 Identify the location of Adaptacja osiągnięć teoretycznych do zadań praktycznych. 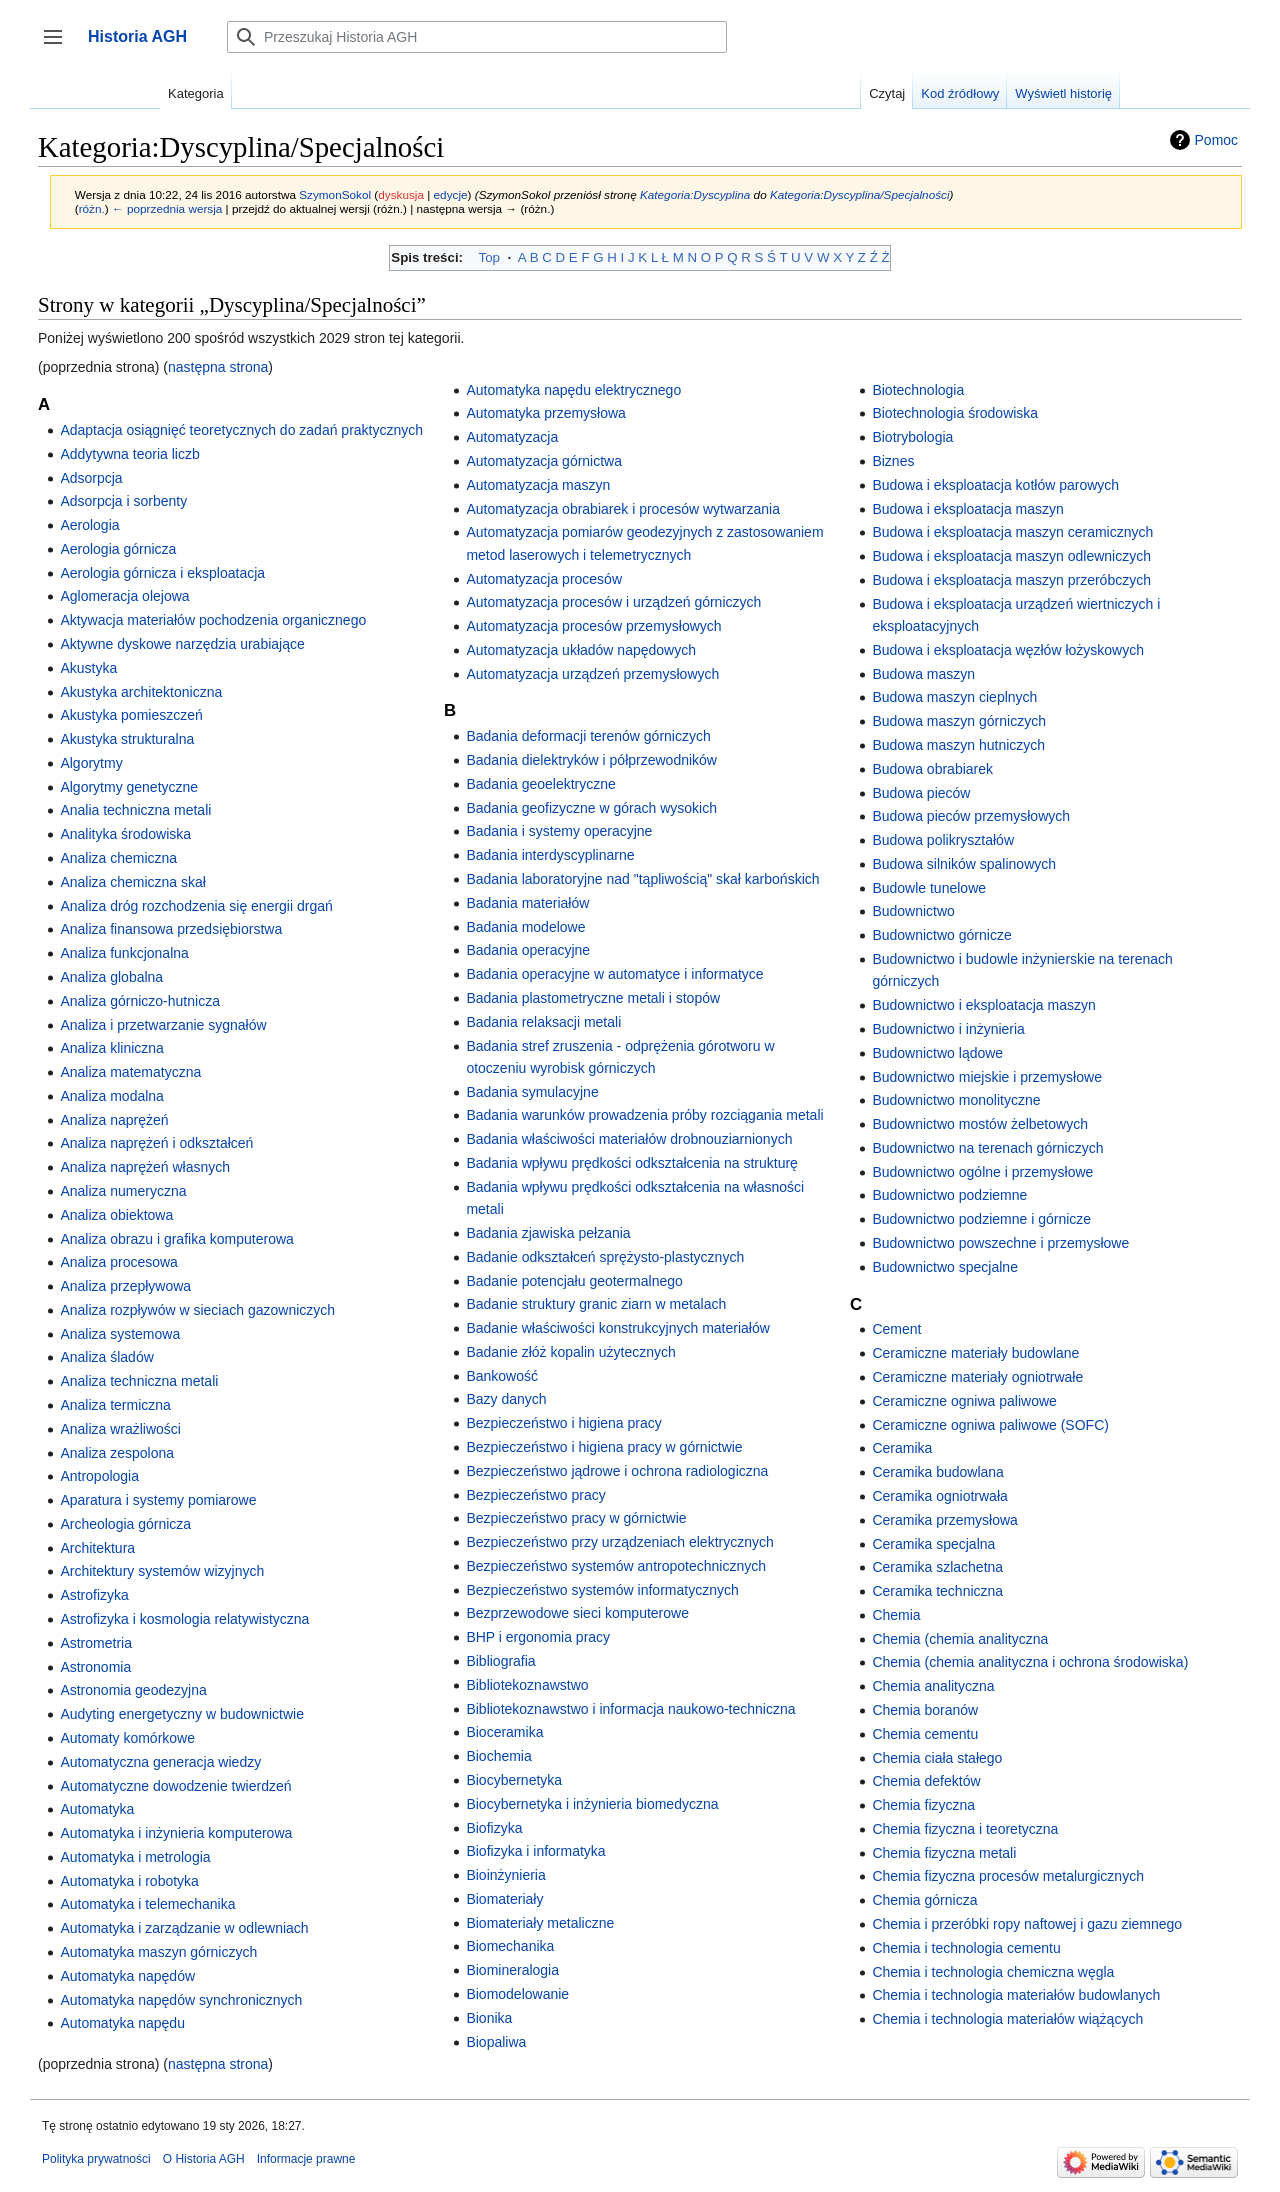
(241, 430).